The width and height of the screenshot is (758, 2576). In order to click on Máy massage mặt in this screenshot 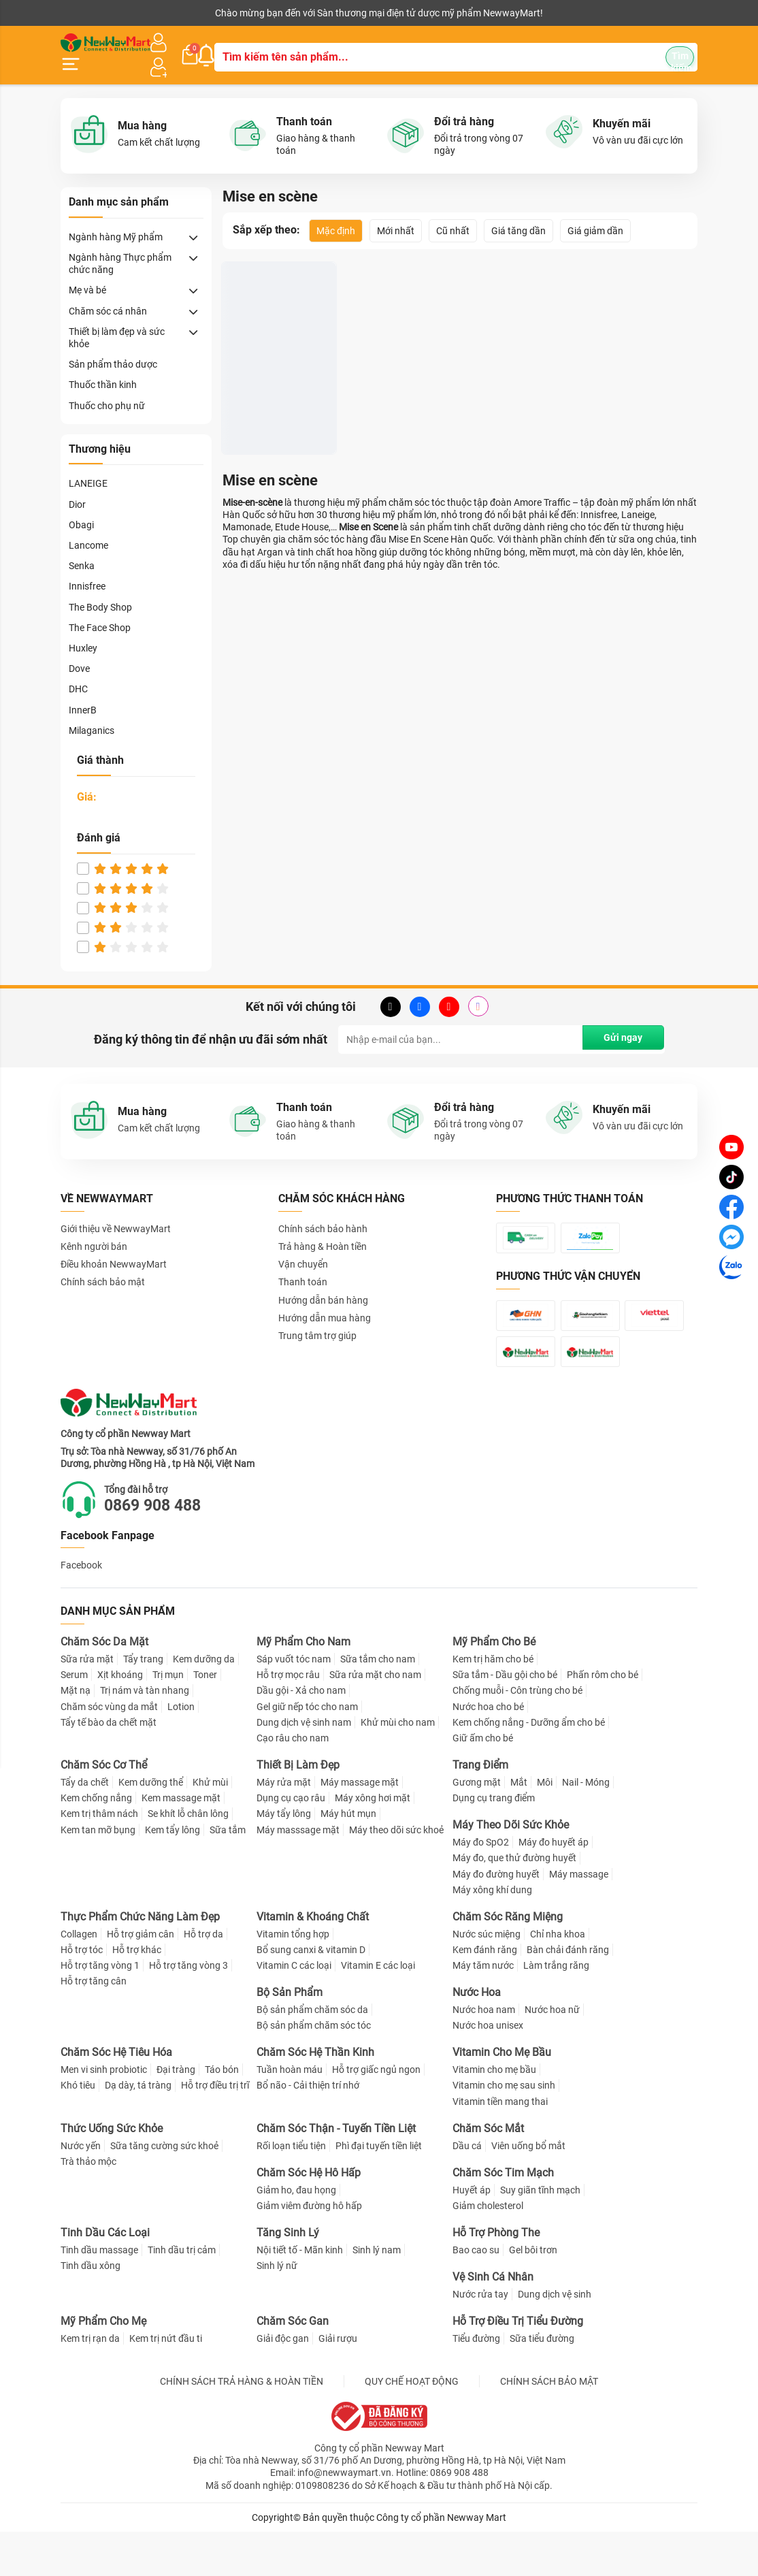, I will do `click(359, 1826)`.